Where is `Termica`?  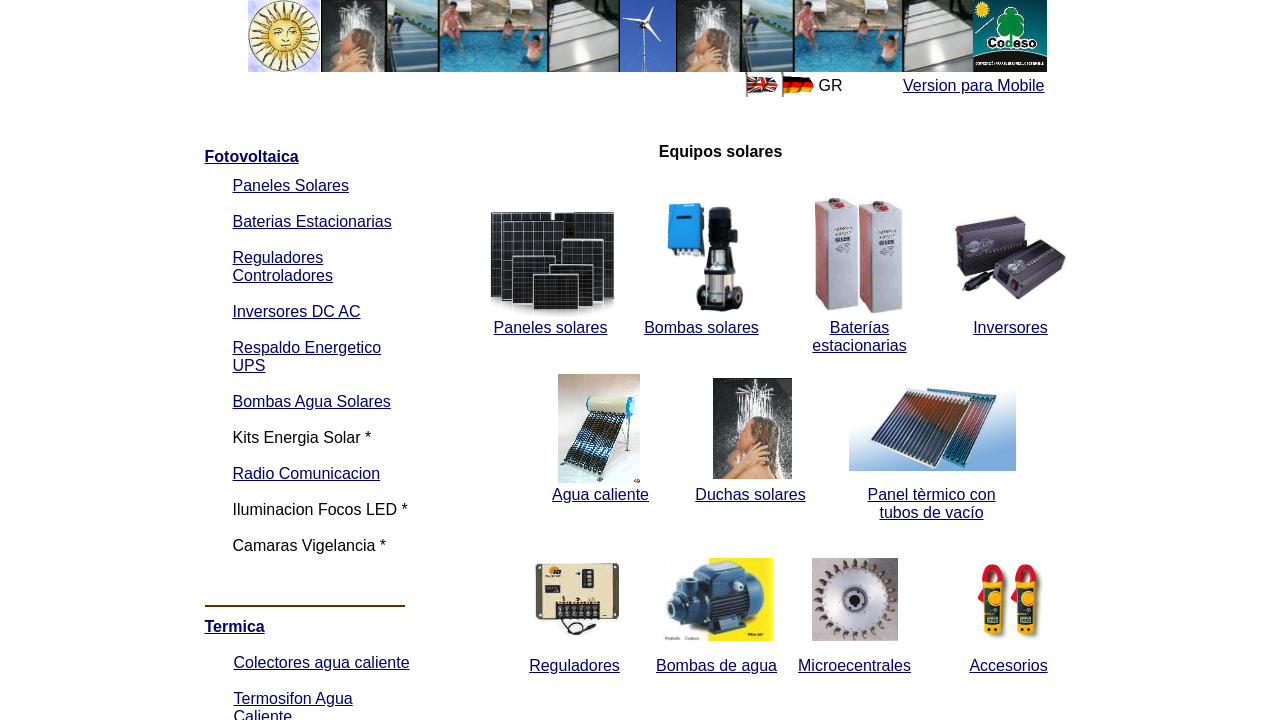 Termica is located at coordinates (235, 626).